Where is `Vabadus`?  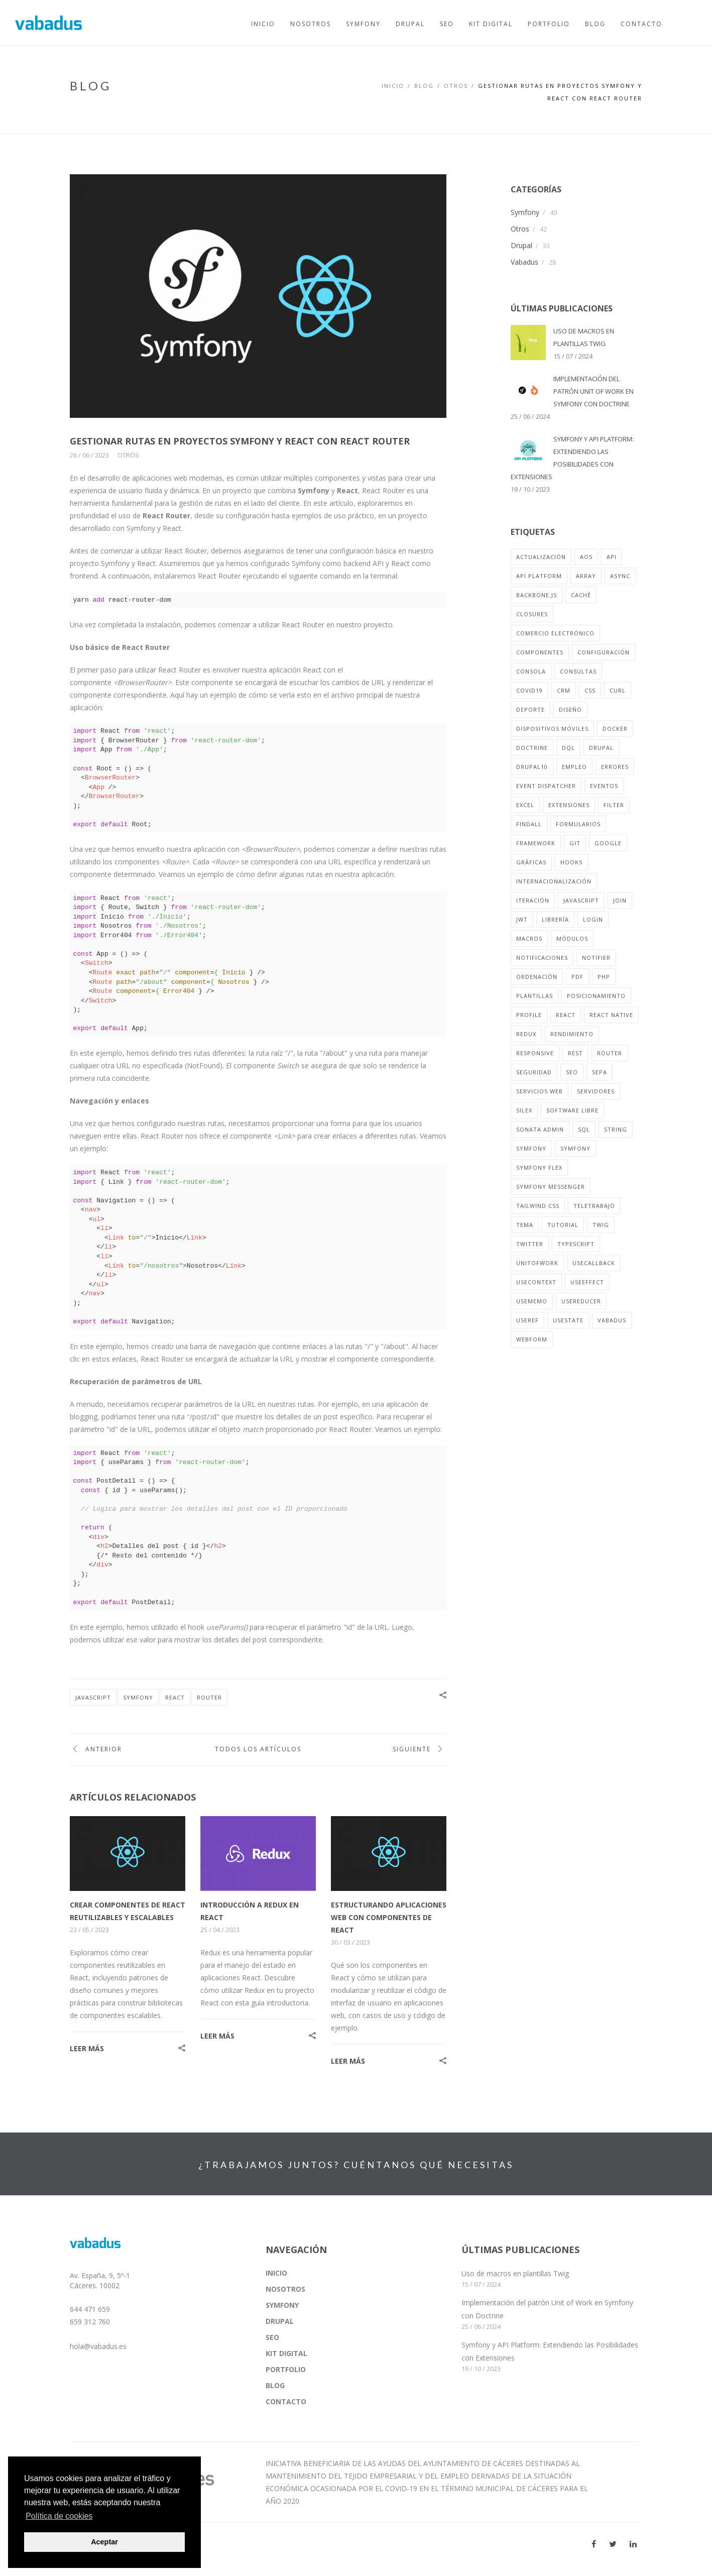
Vabadus is located at coordinates (524, 262).